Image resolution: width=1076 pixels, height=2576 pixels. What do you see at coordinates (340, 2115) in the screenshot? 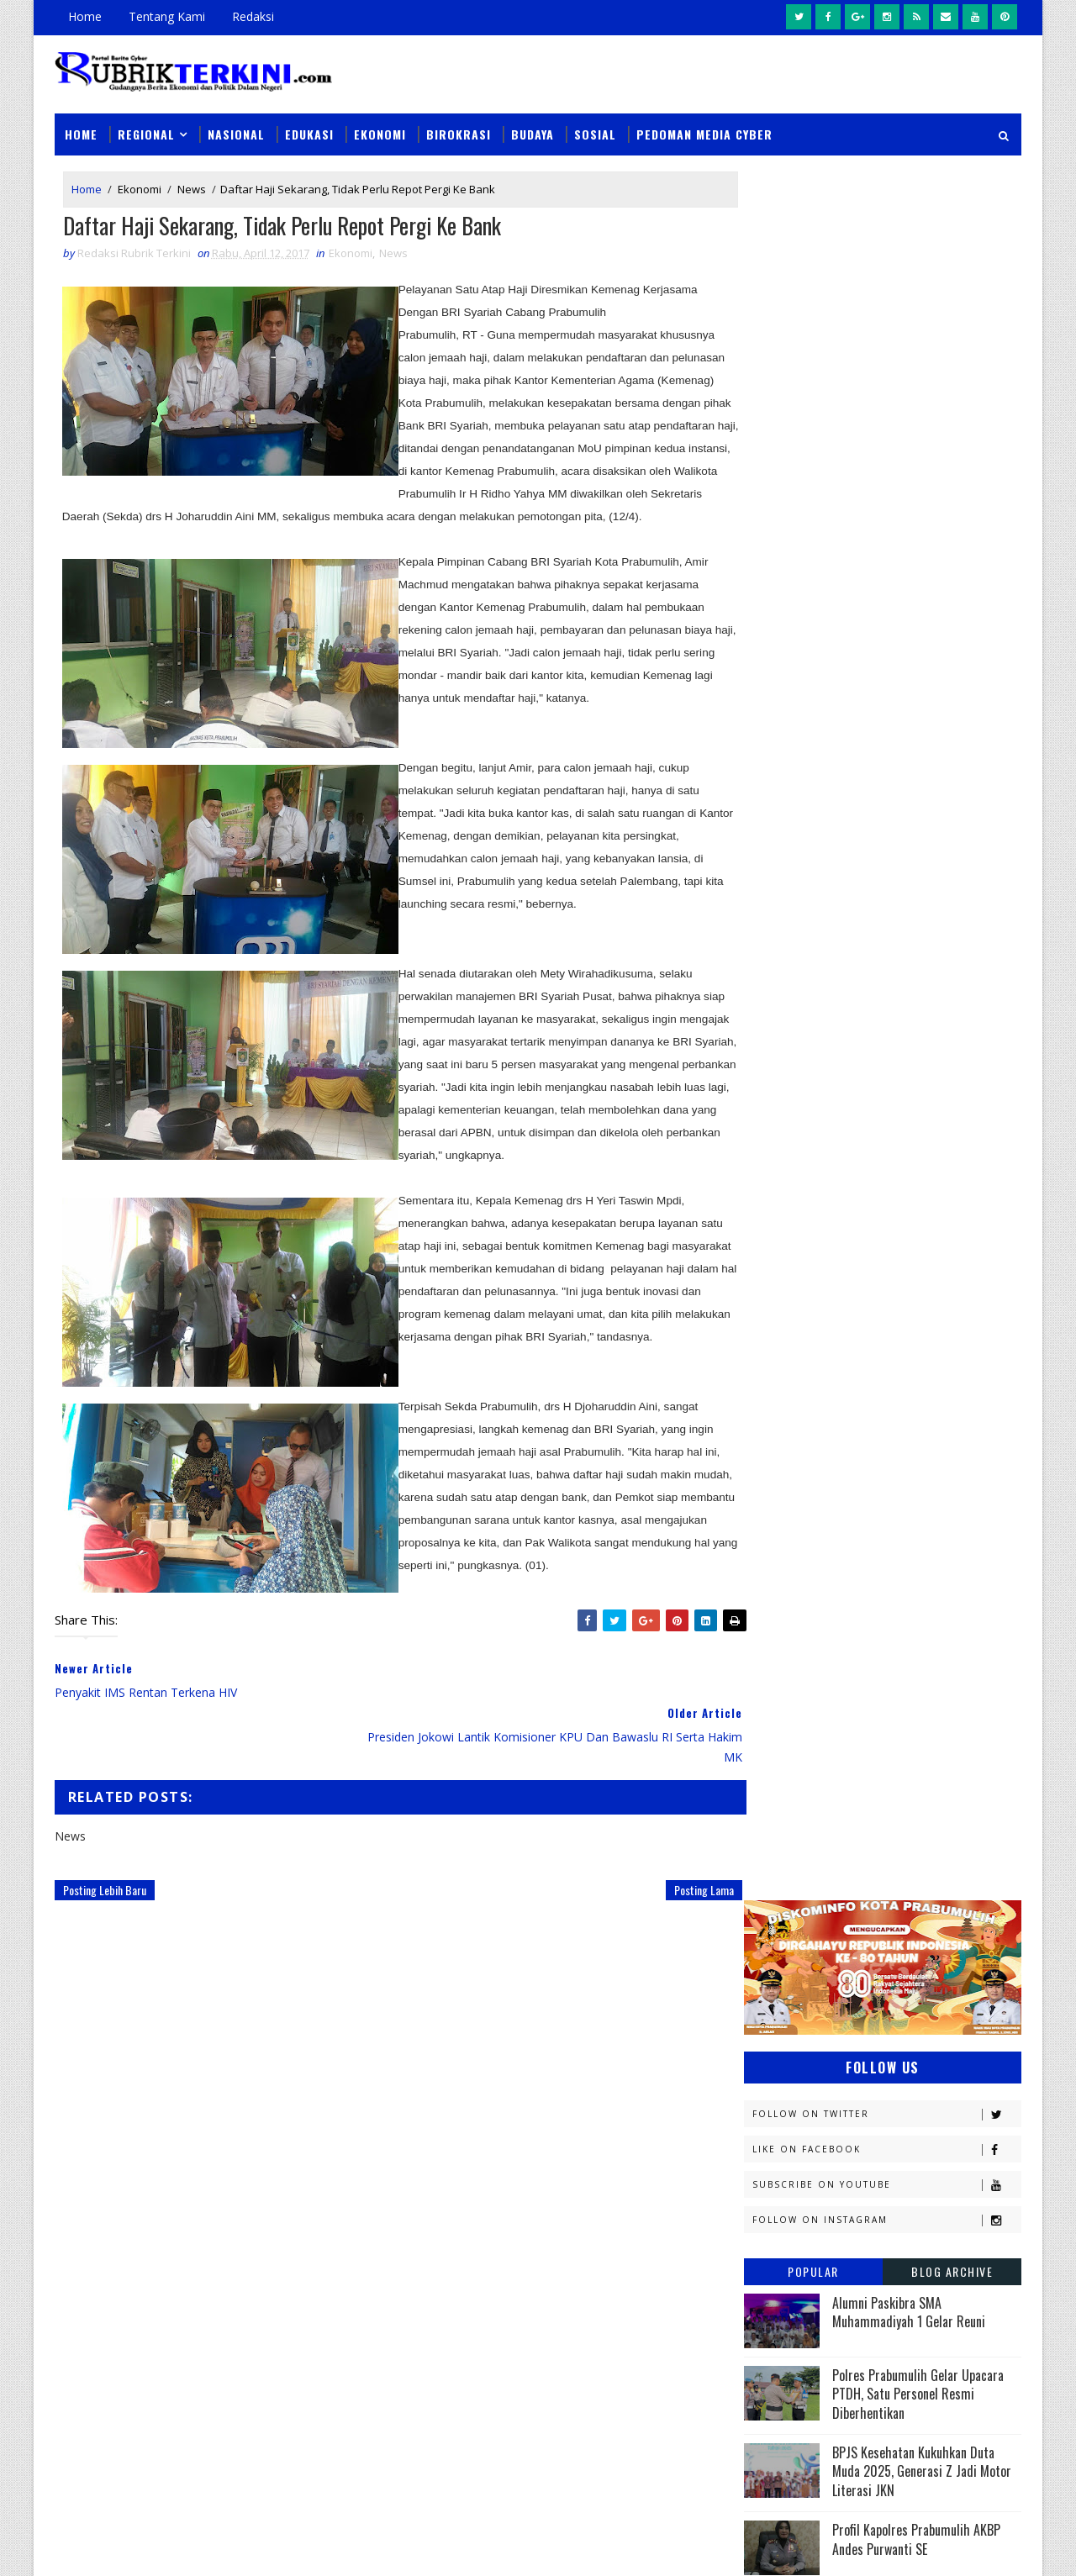
I see `Slider` at bounding box center [340, 2115].